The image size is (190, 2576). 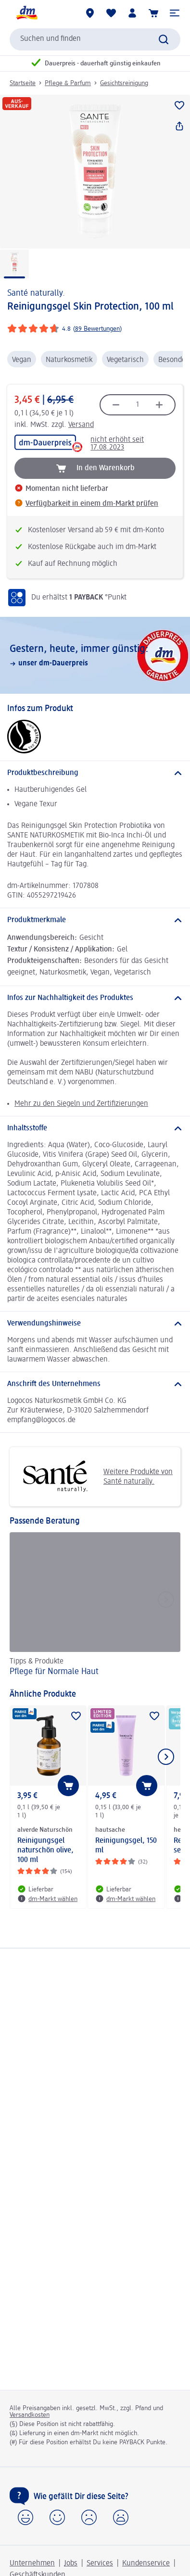 What do you see at coordinates (95, 39) in the screenshot?
I see `[combobox]` at bounding box center [95, 39].